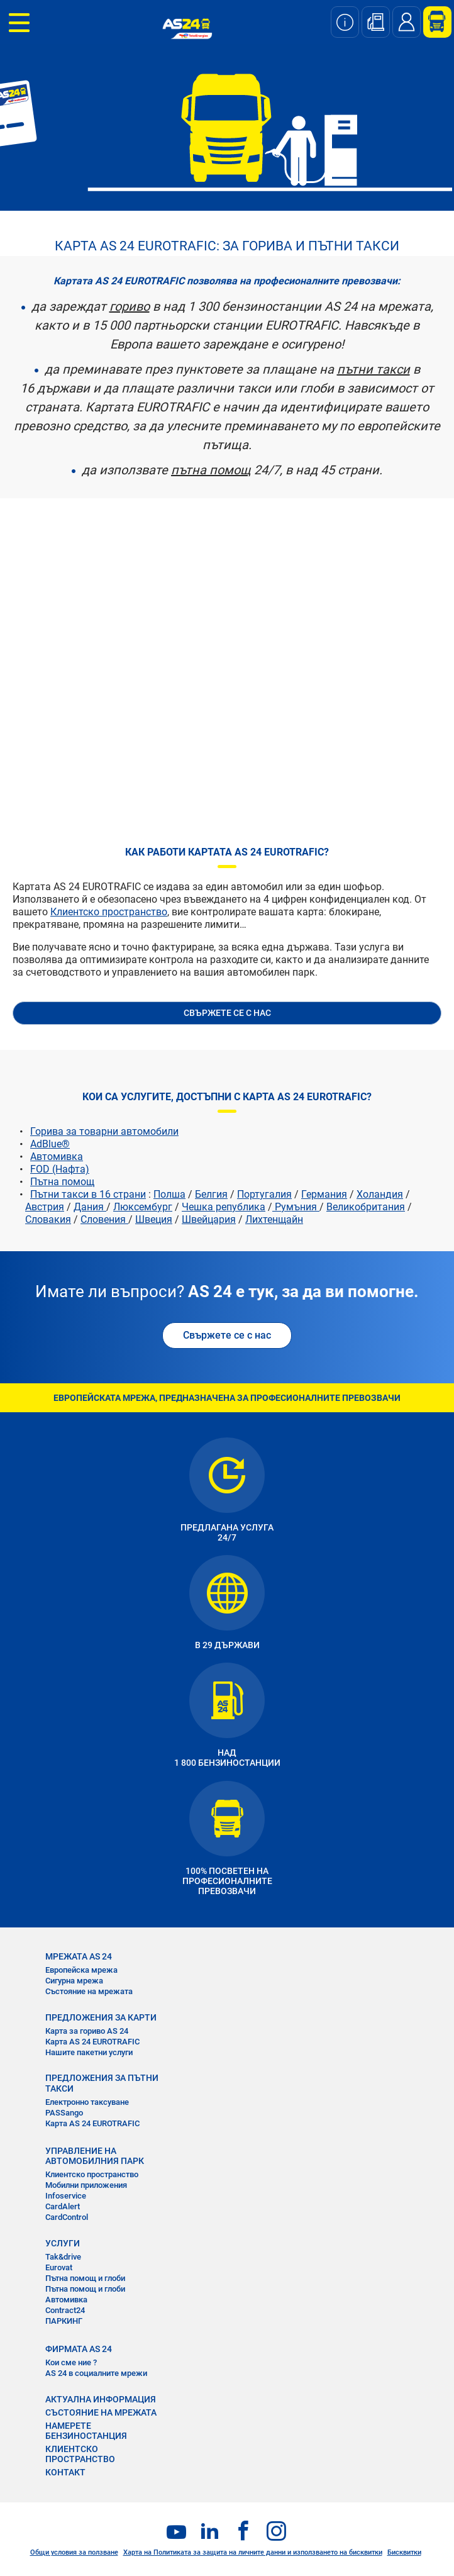  Describe the element at coordinates (295, 1207) in the screenshot. I see `Румъния` at that location.